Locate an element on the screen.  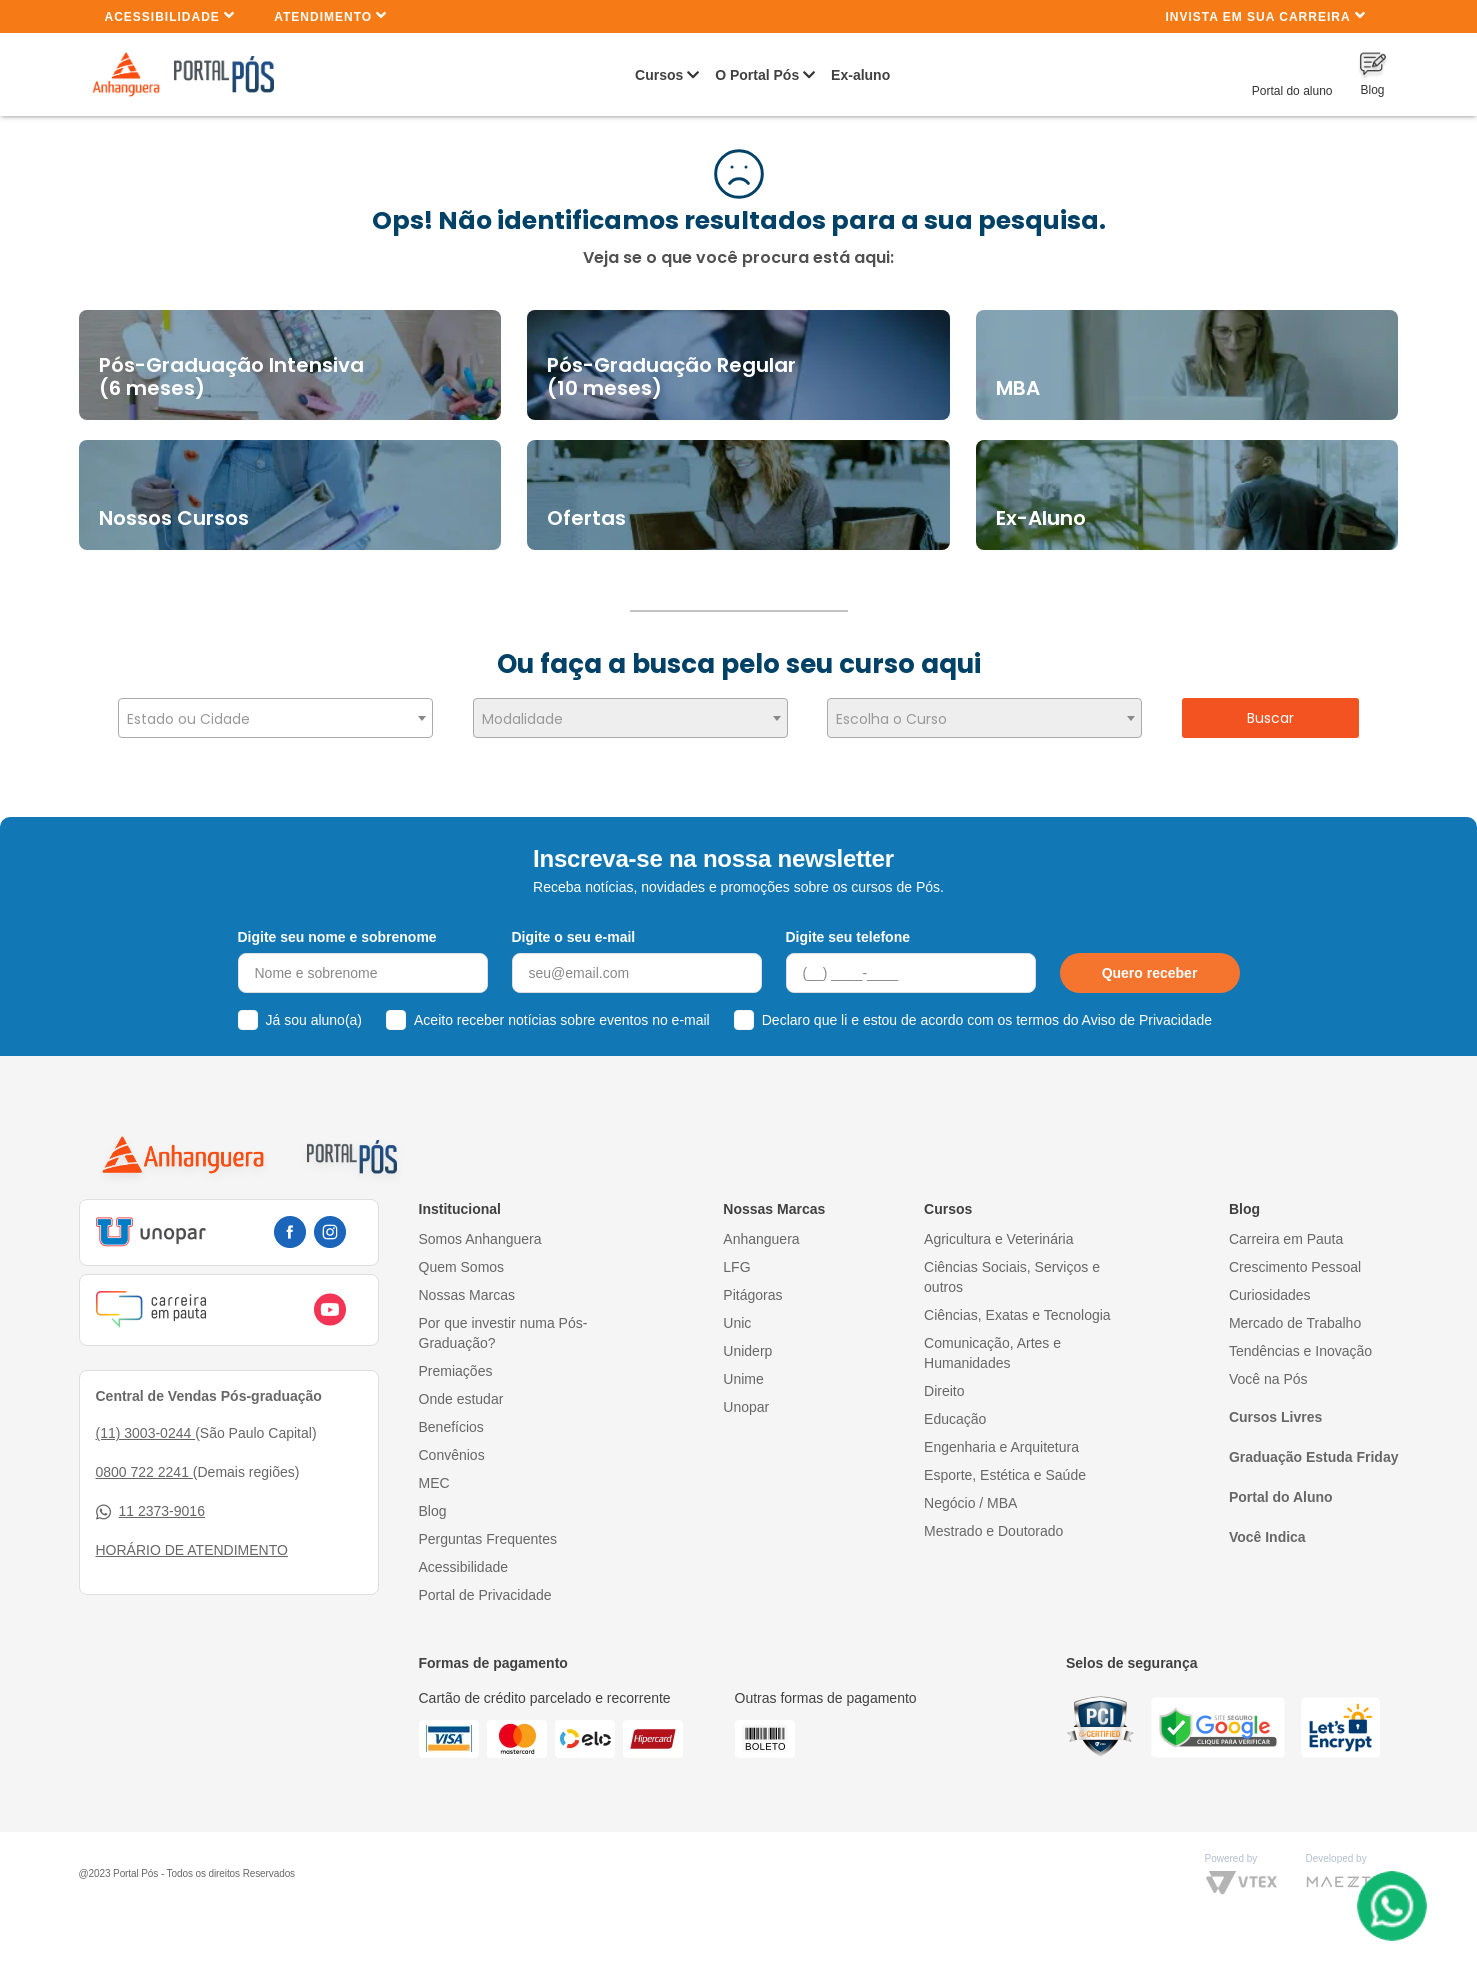
Você na Pós is located at coordinates (1268, 1370).